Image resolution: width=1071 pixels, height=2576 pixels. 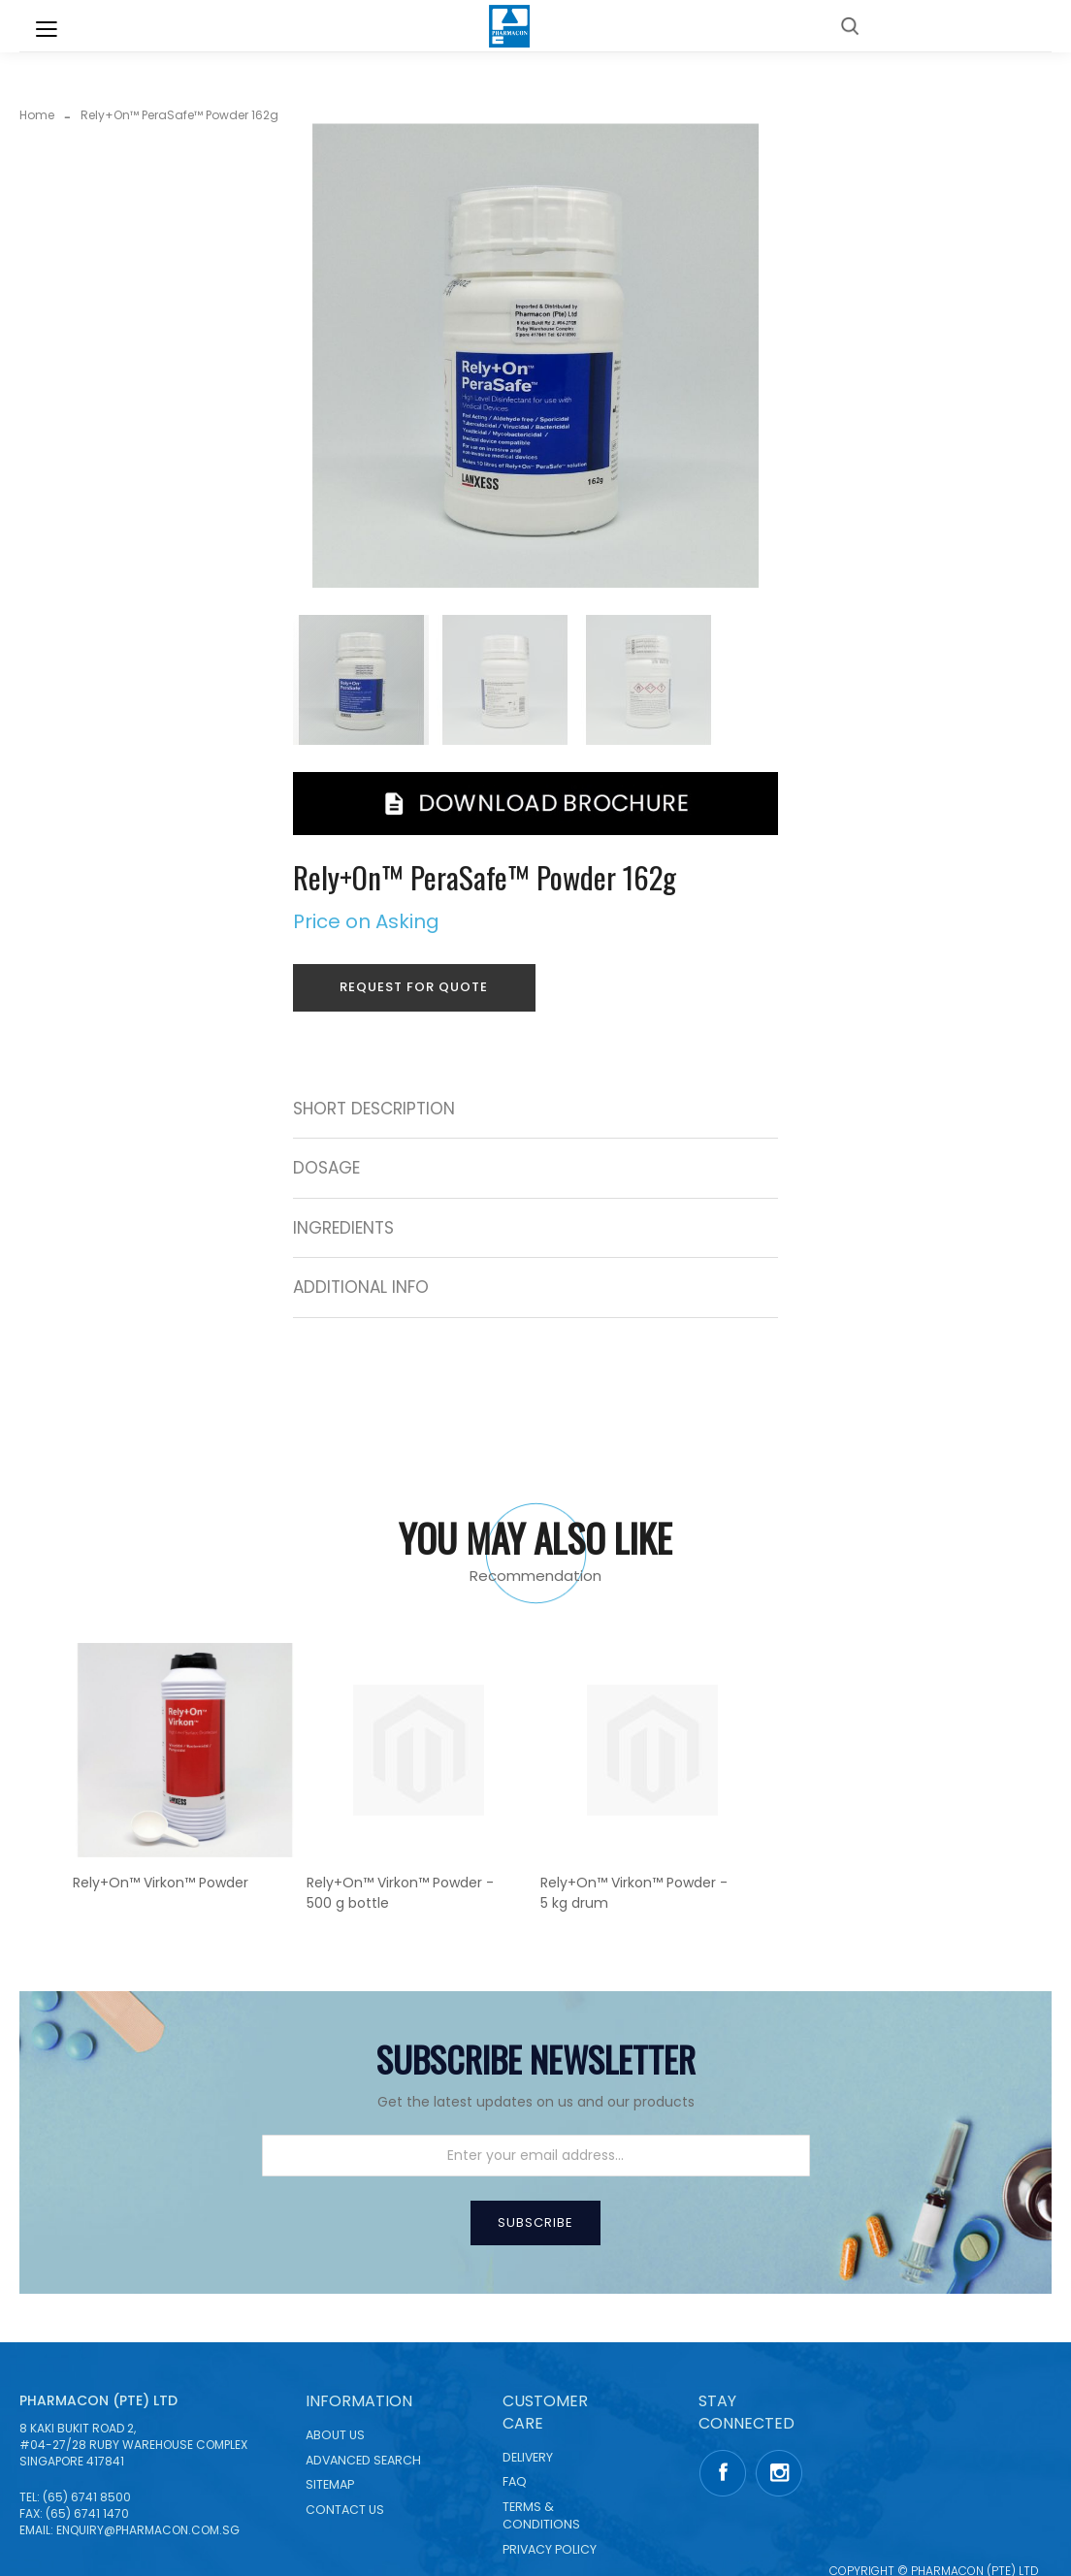 I want to click on Rely+On™ Virkon™ Powder - 5 kg drum, so click(x=634, y=1893).